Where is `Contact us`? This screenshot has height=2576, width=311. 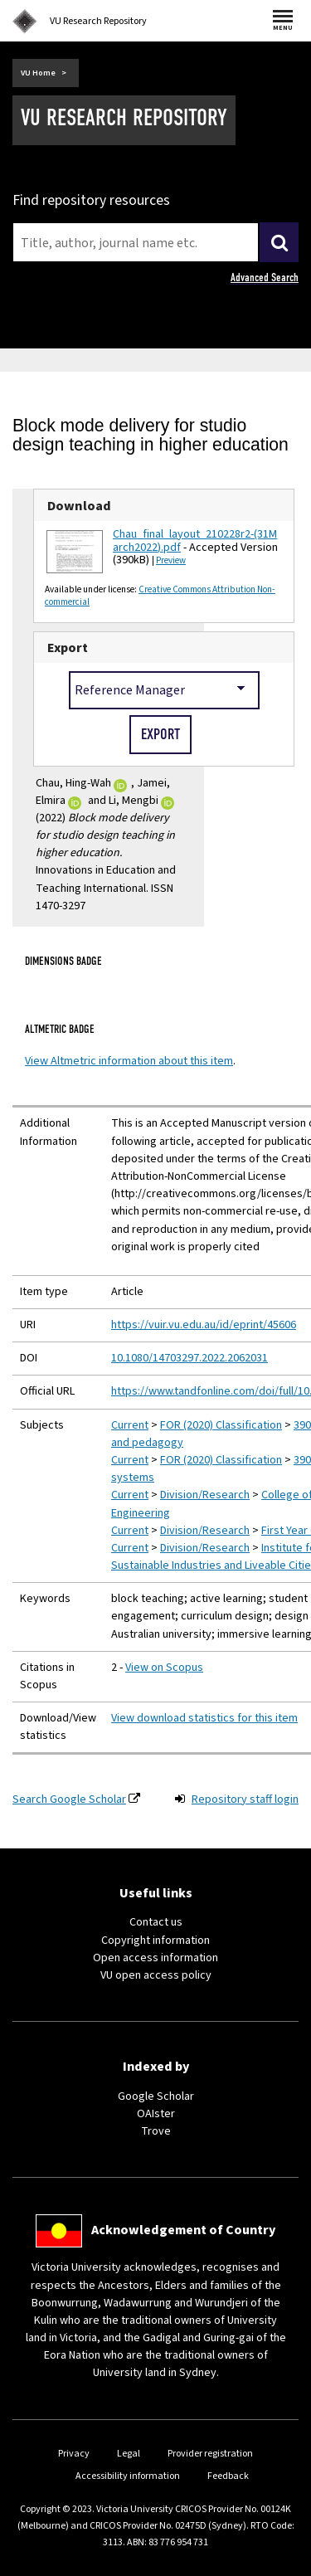
Contact us is located at coordinates (155, 1922).